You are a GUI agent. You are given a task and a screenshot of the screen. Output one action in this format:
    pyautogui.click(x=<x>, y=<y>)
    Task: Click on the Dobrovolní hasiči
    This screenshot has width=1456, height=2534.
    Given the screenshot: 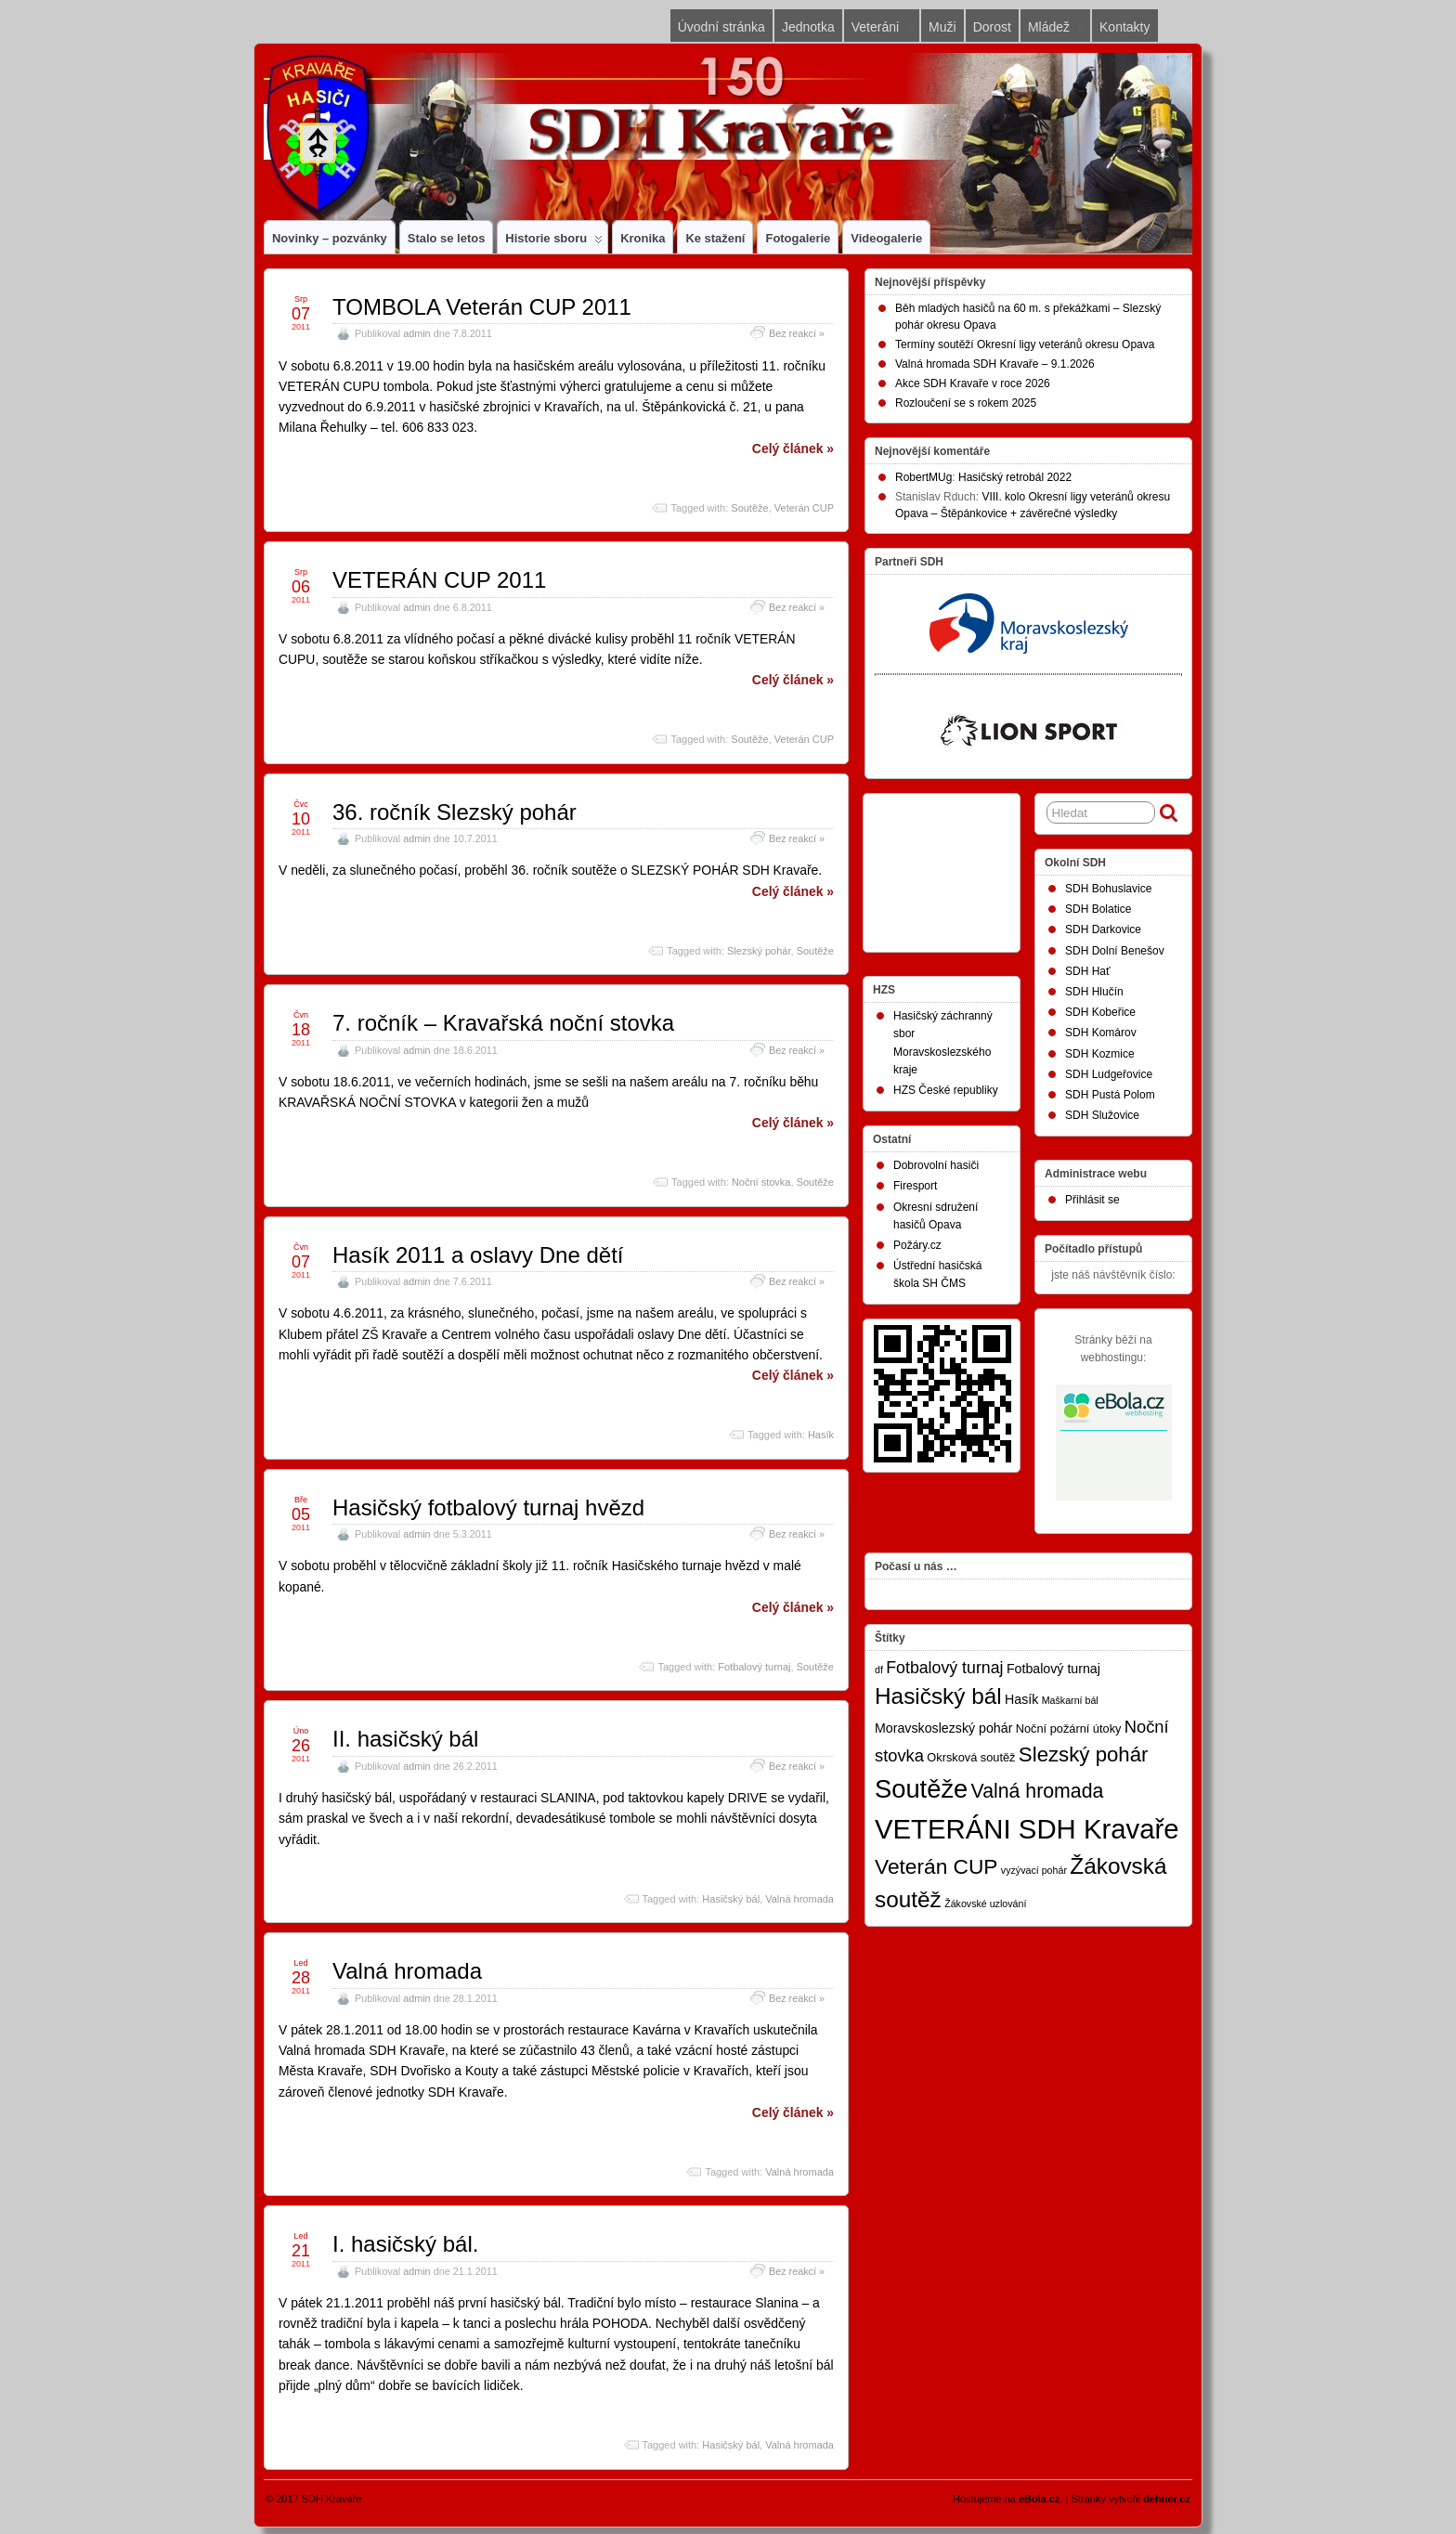 What is the action you would take?
    pyautogui.click(x=936, y=1165)
    